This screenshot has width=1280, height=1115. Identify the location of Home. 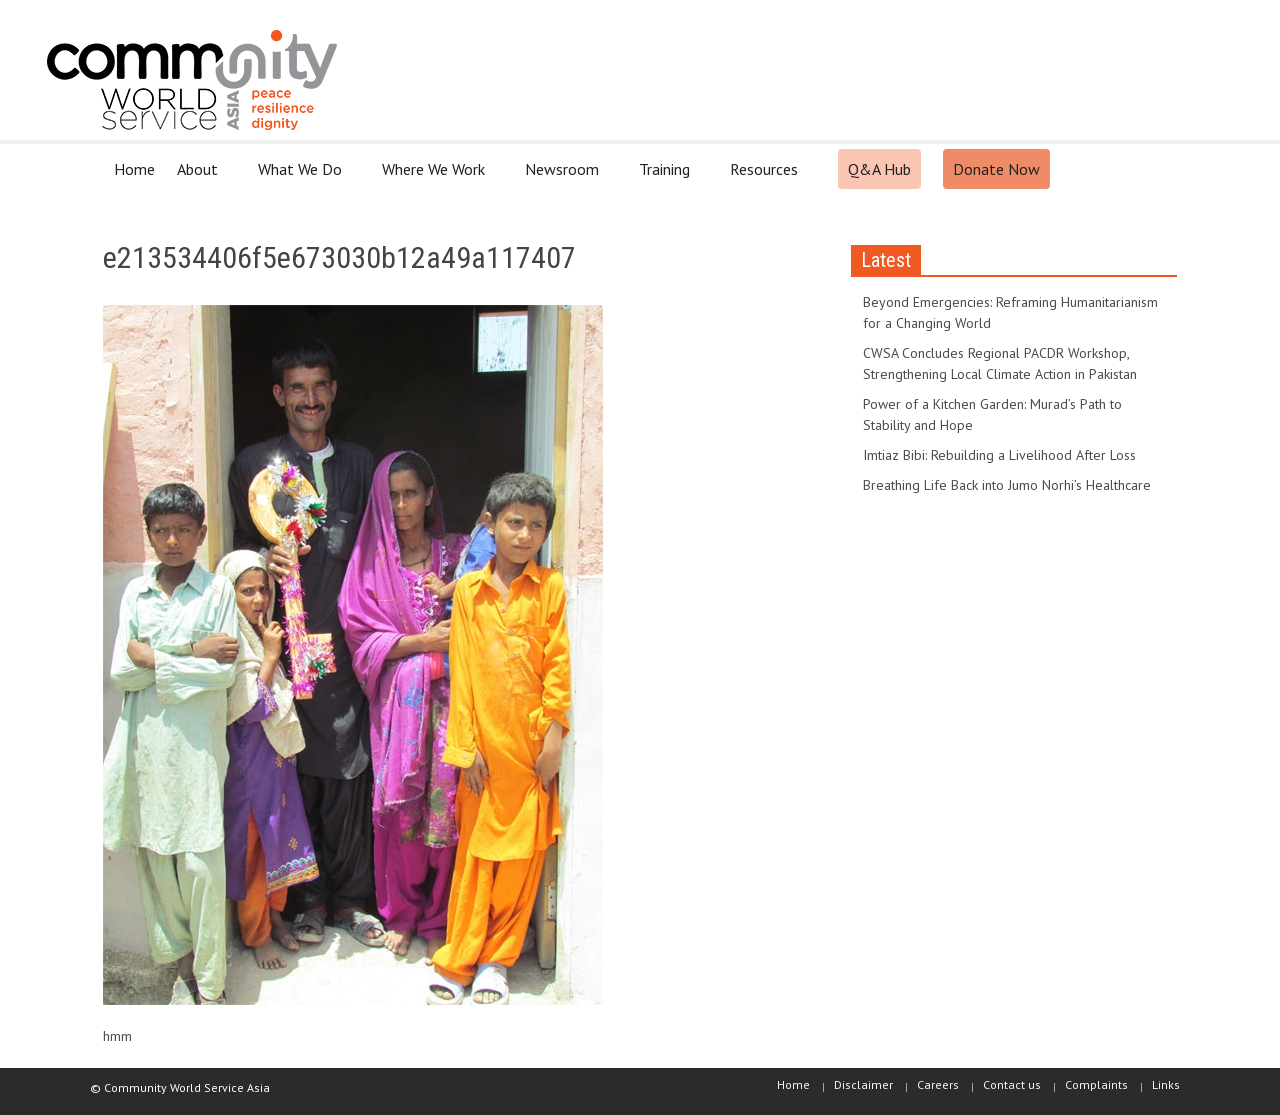
(134, 169).